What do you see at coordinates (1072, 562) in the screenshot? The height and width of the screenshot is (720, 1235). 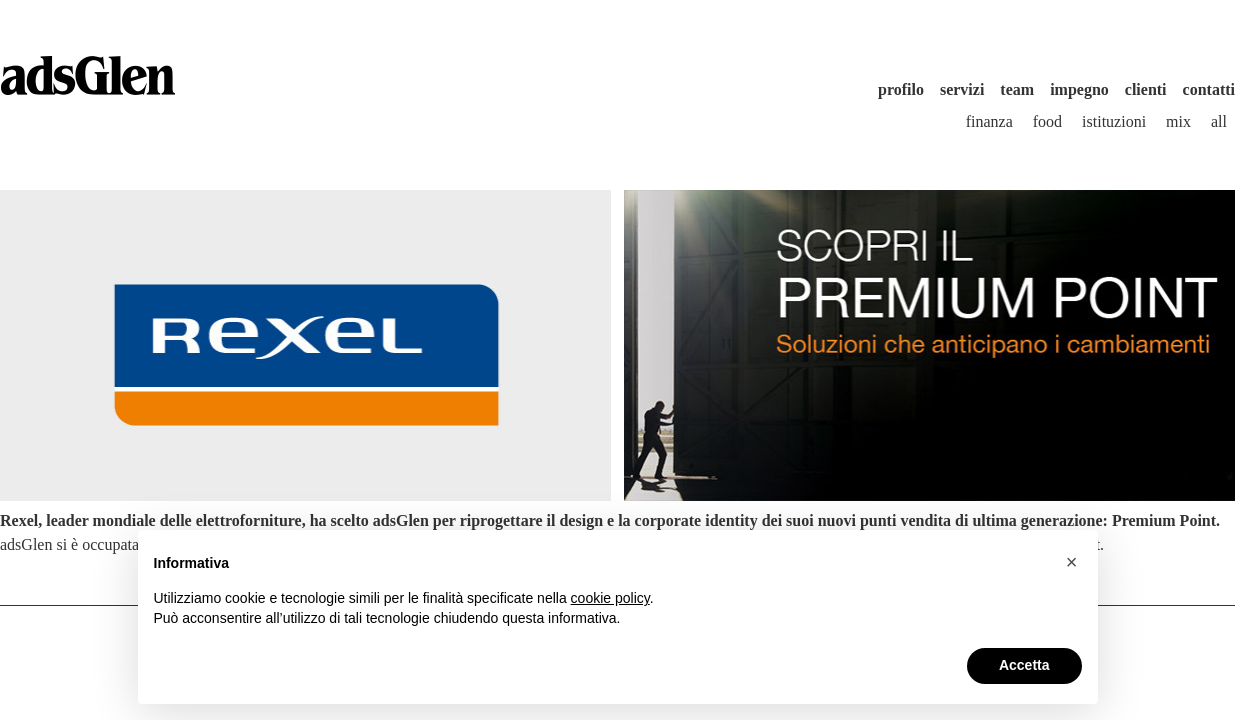 I see `[button]` at bounding box center [1072, 562].